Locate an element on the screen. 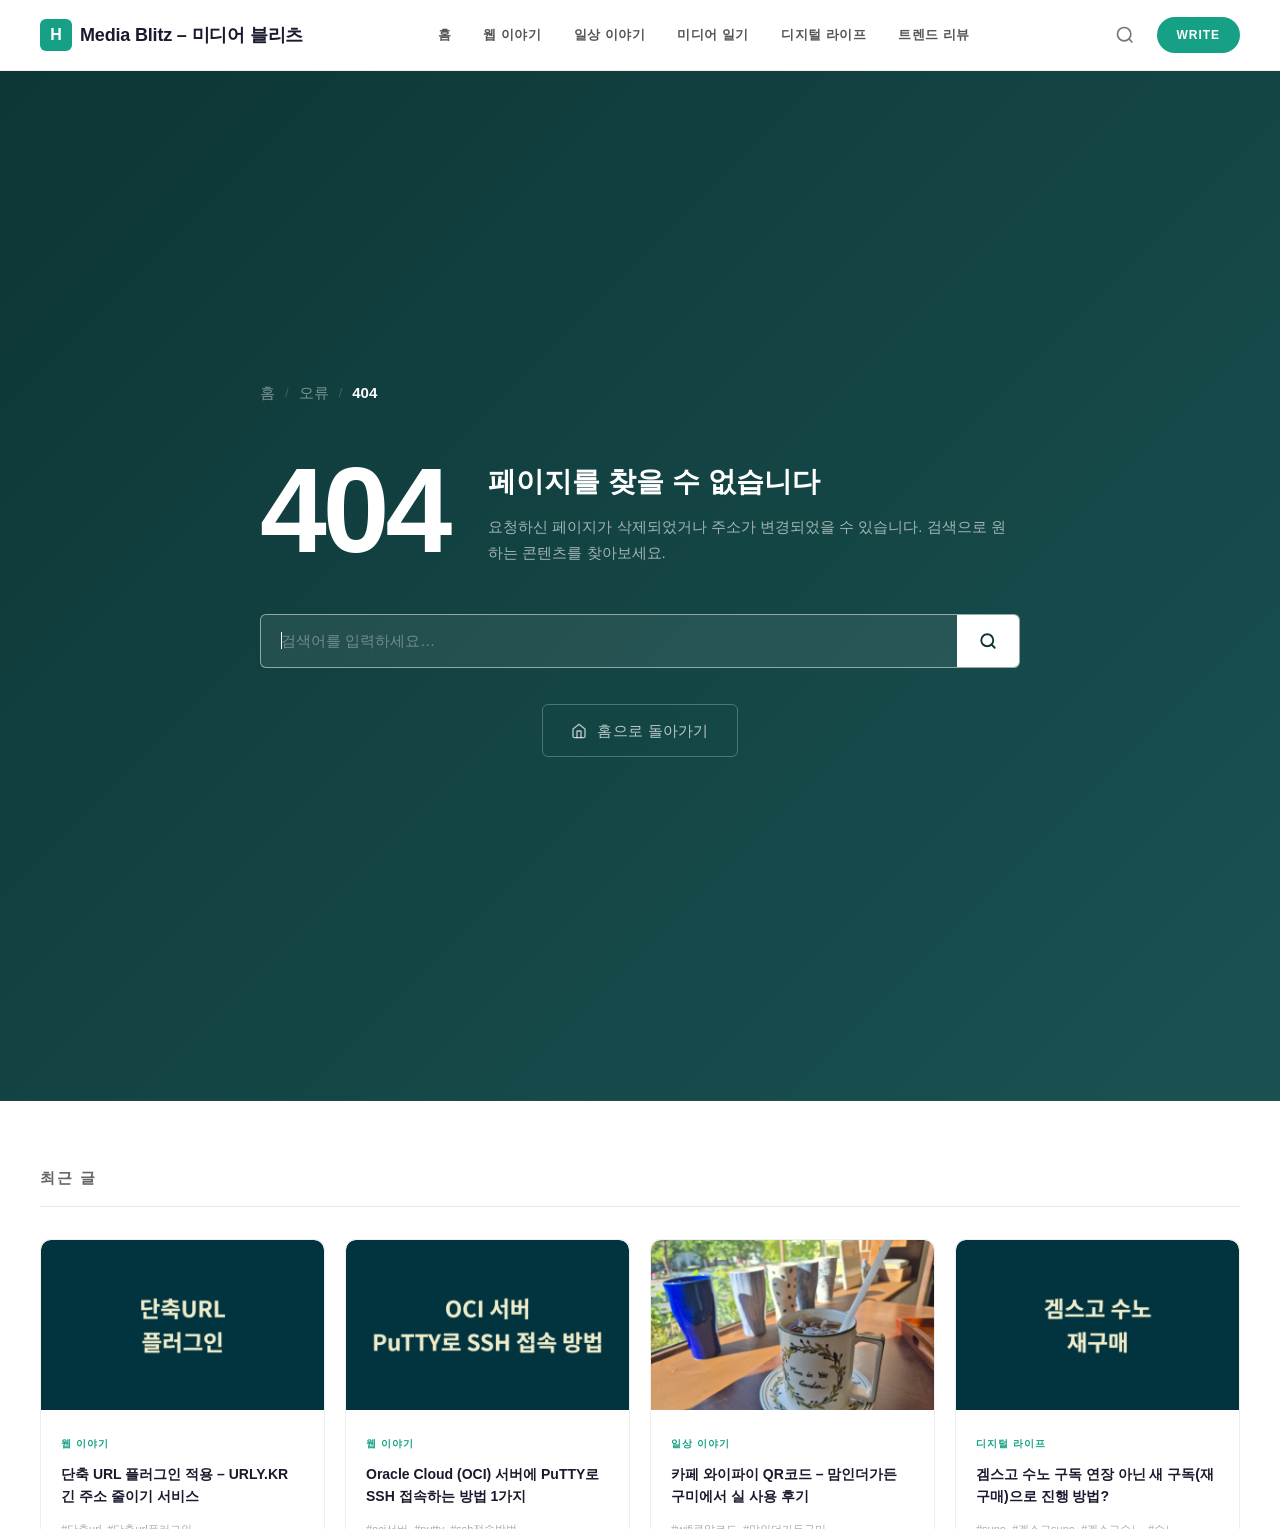 The image size is (1280, 1529). 트렌드 리뷰 is located at coordinates (934, 34).